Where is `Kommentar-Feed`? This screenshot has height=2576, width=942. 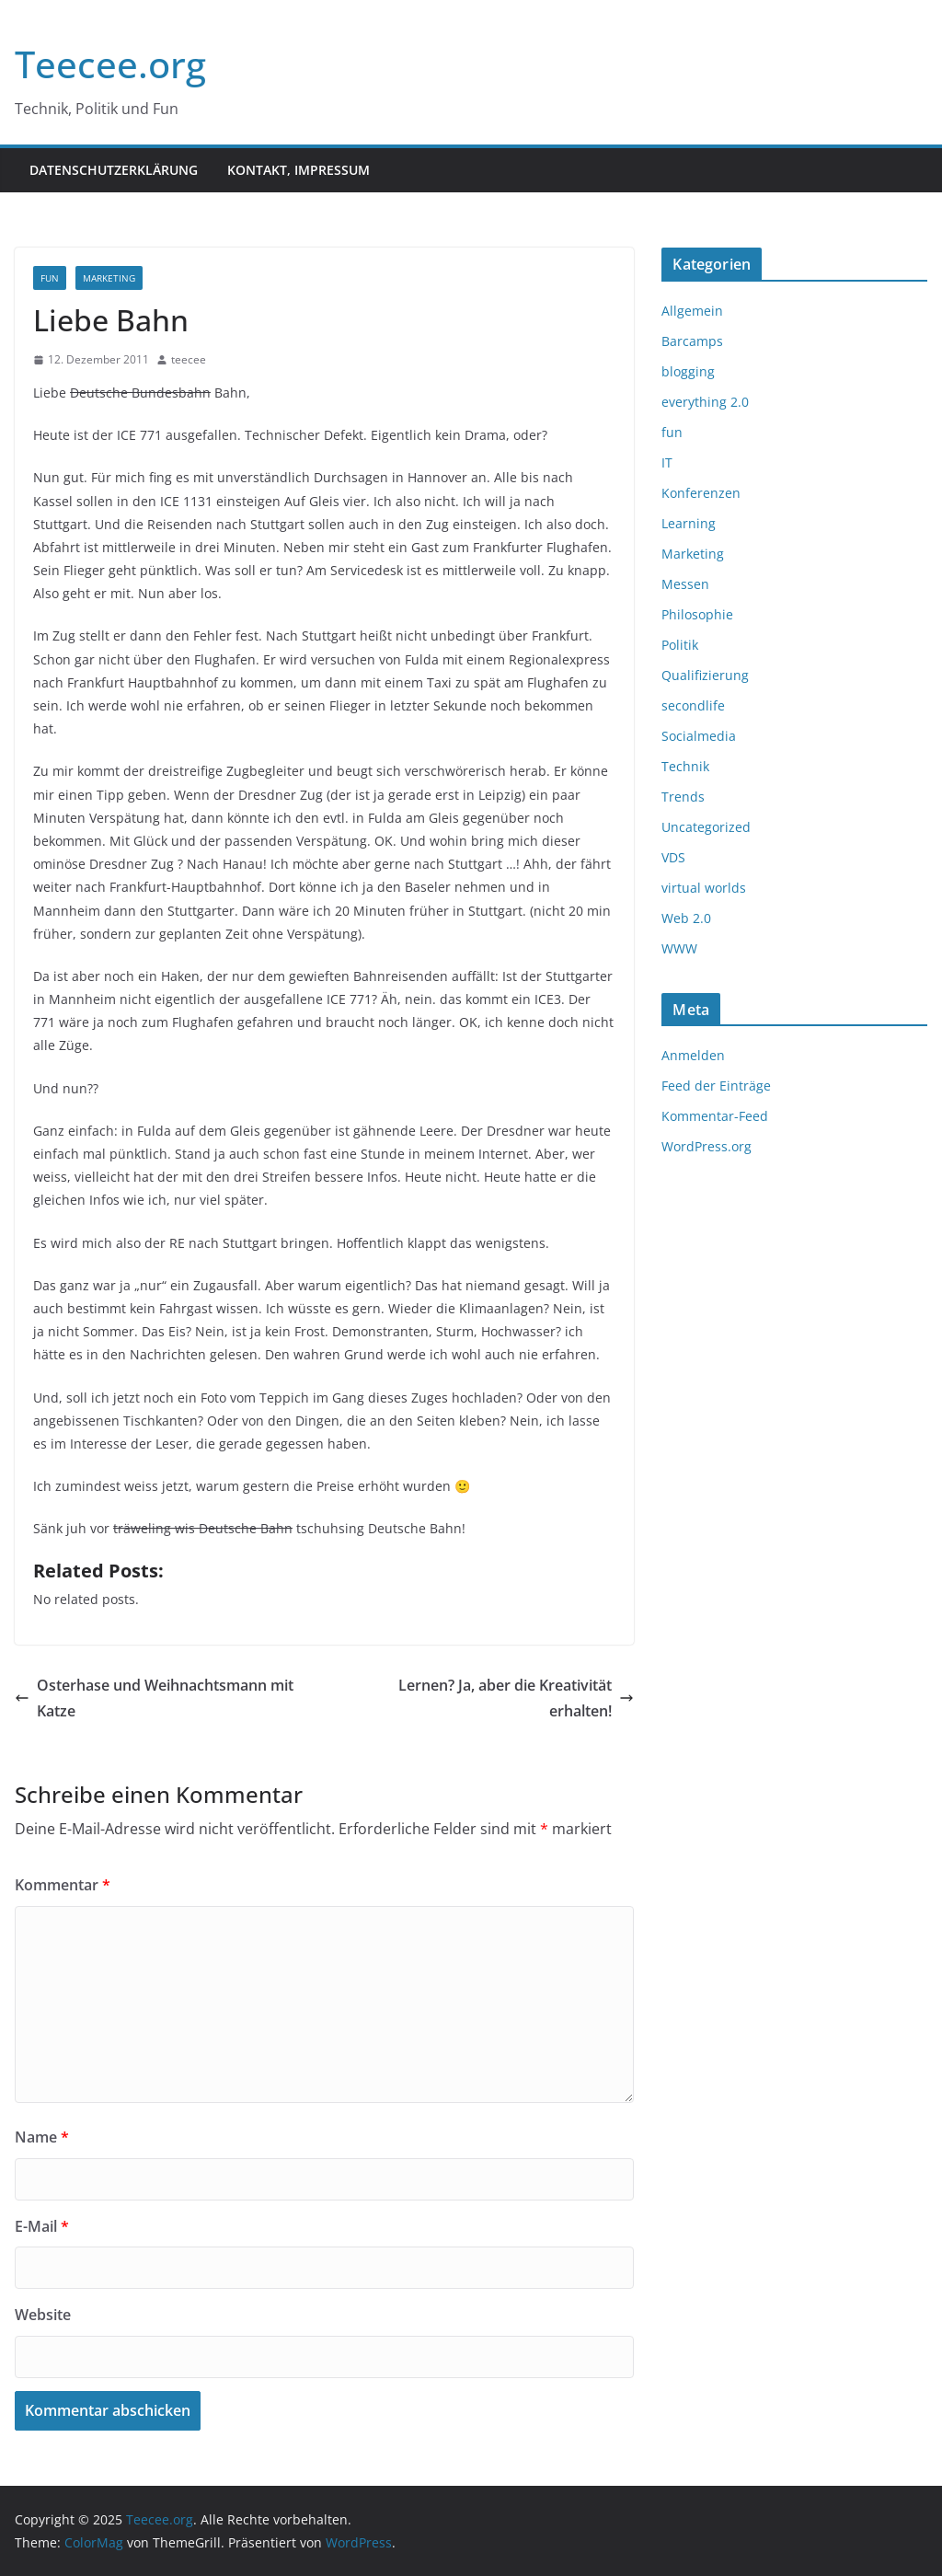 Kommentar-Feed is located at coordinates (714, 1116).